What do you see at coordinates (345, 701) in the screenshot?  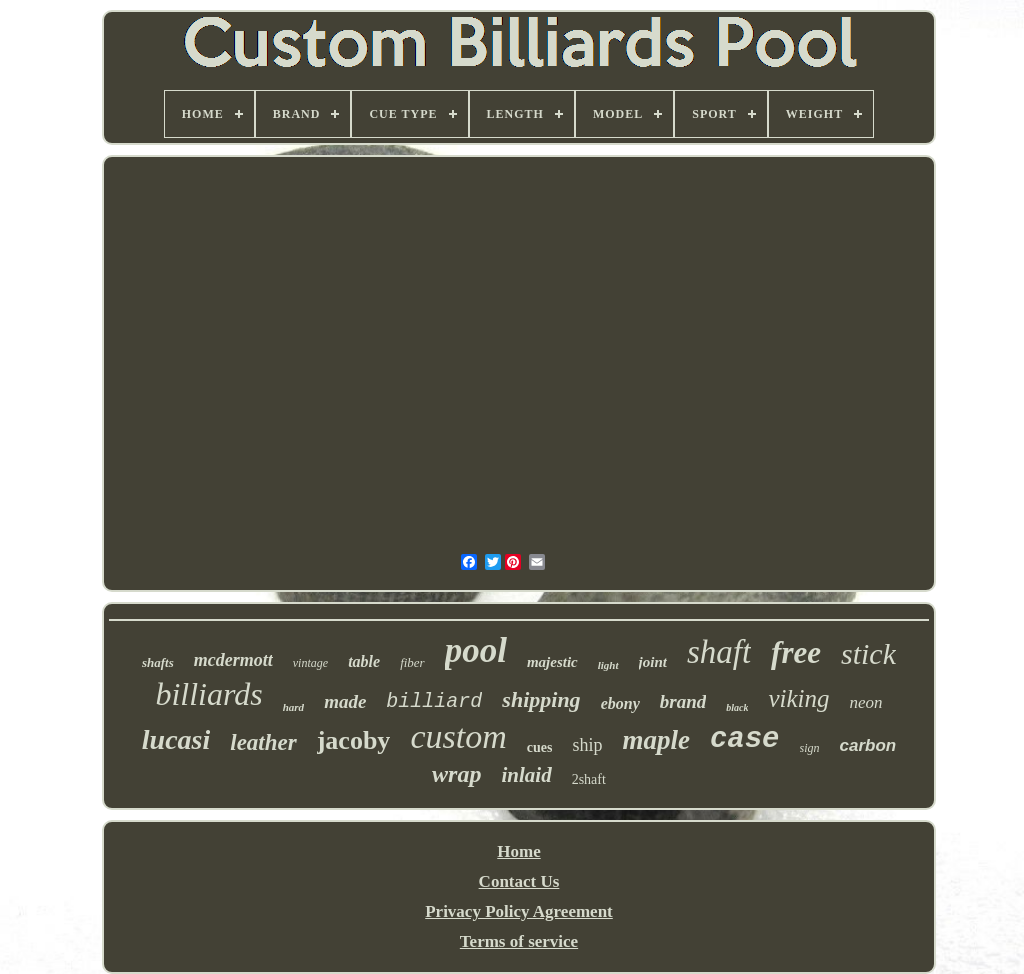 I see `made` at bounding box center [345, 701].